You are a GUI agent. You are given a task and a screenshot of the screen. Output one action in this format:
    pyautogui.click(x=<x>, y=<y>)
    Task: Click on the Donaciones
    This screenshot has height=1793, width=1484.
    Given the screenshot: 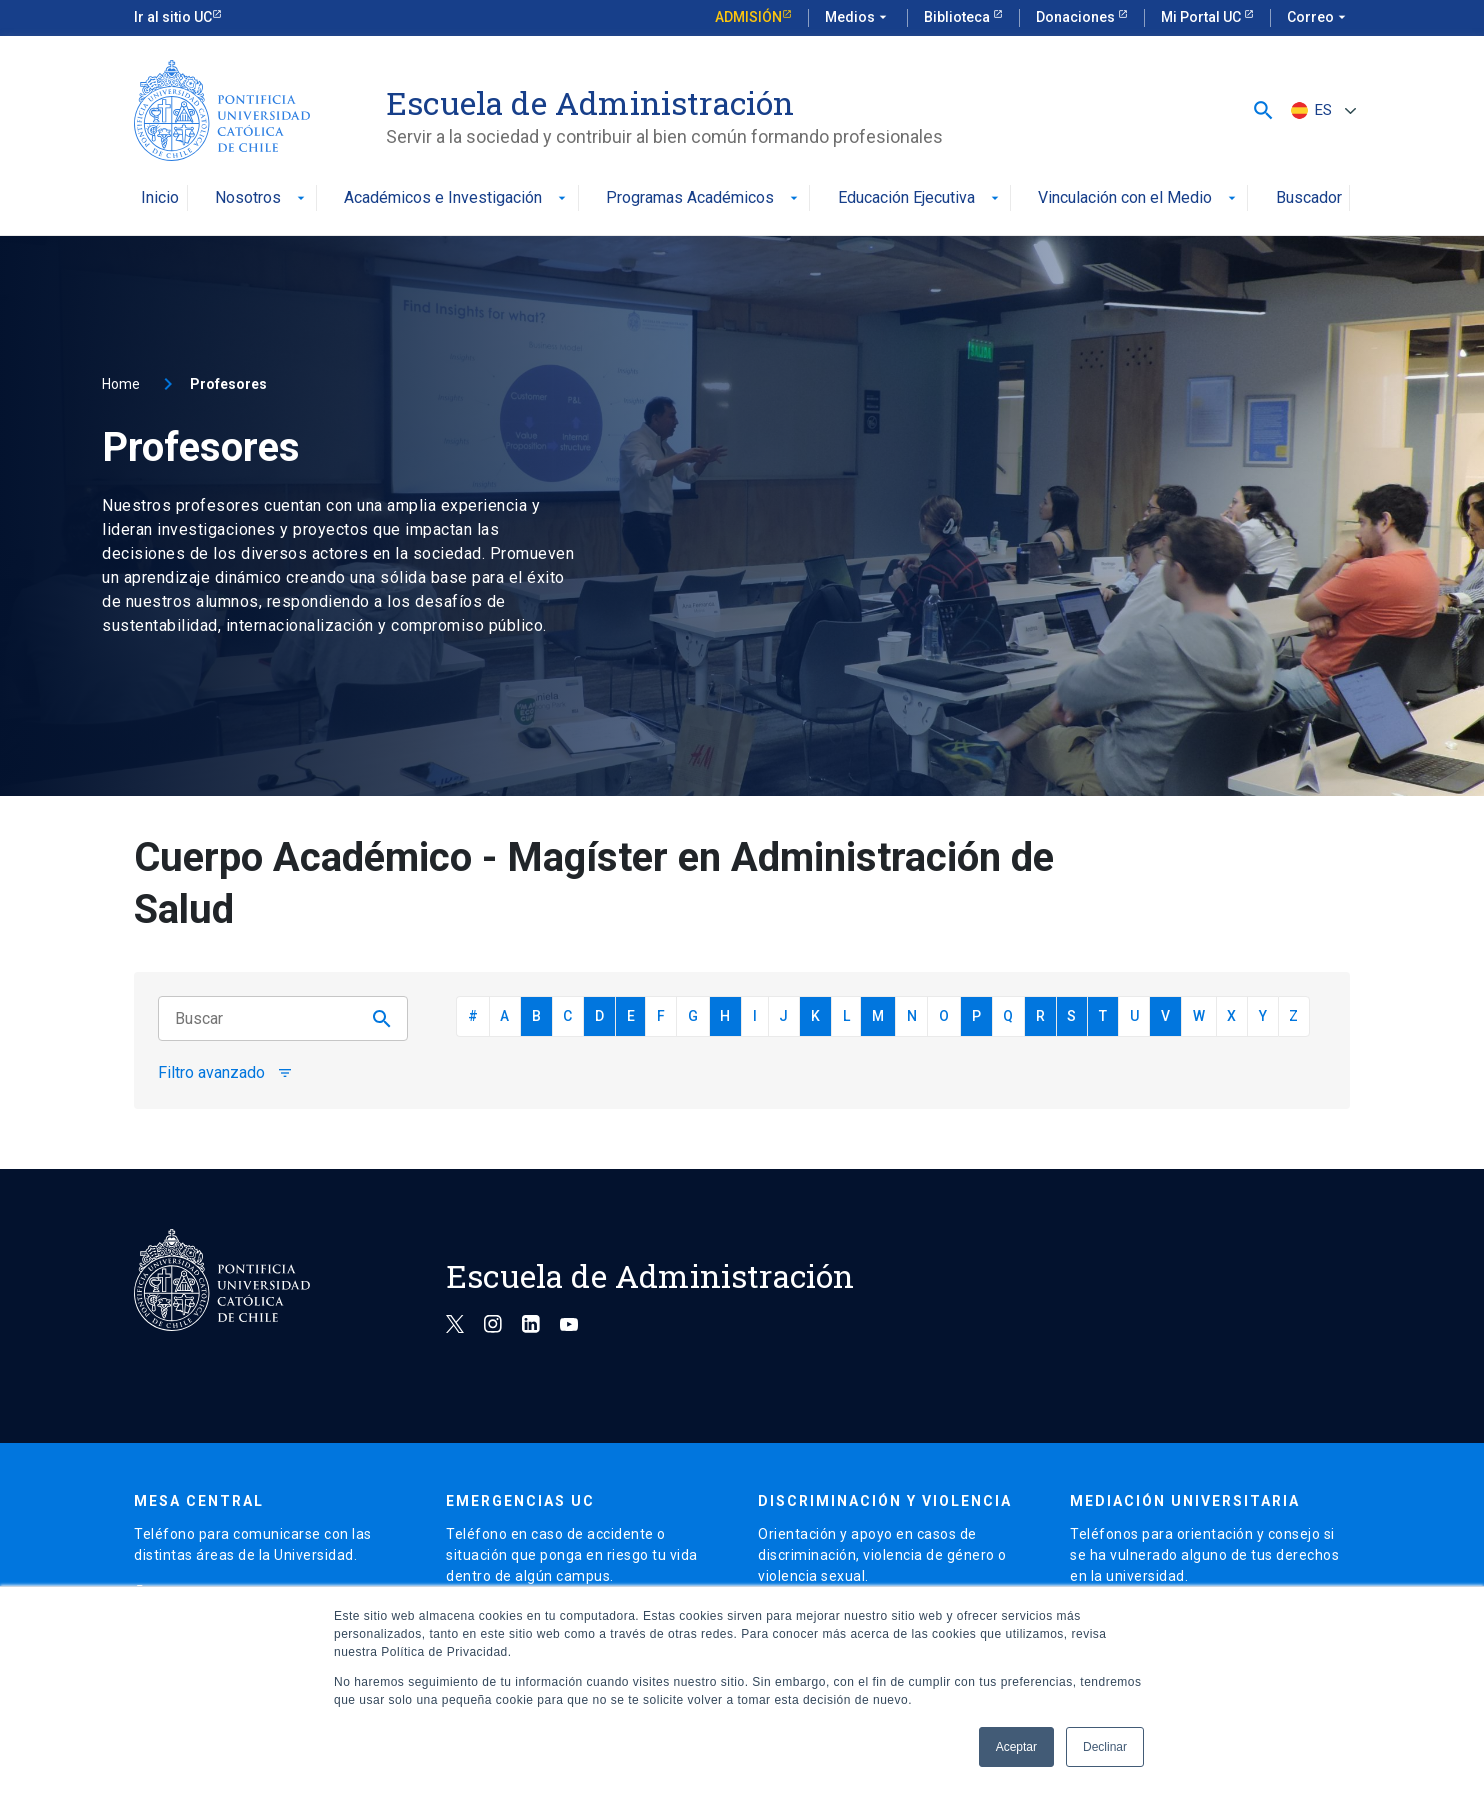 What is the action you would take?
    pyautogui.click(x=1077, y=17)
    